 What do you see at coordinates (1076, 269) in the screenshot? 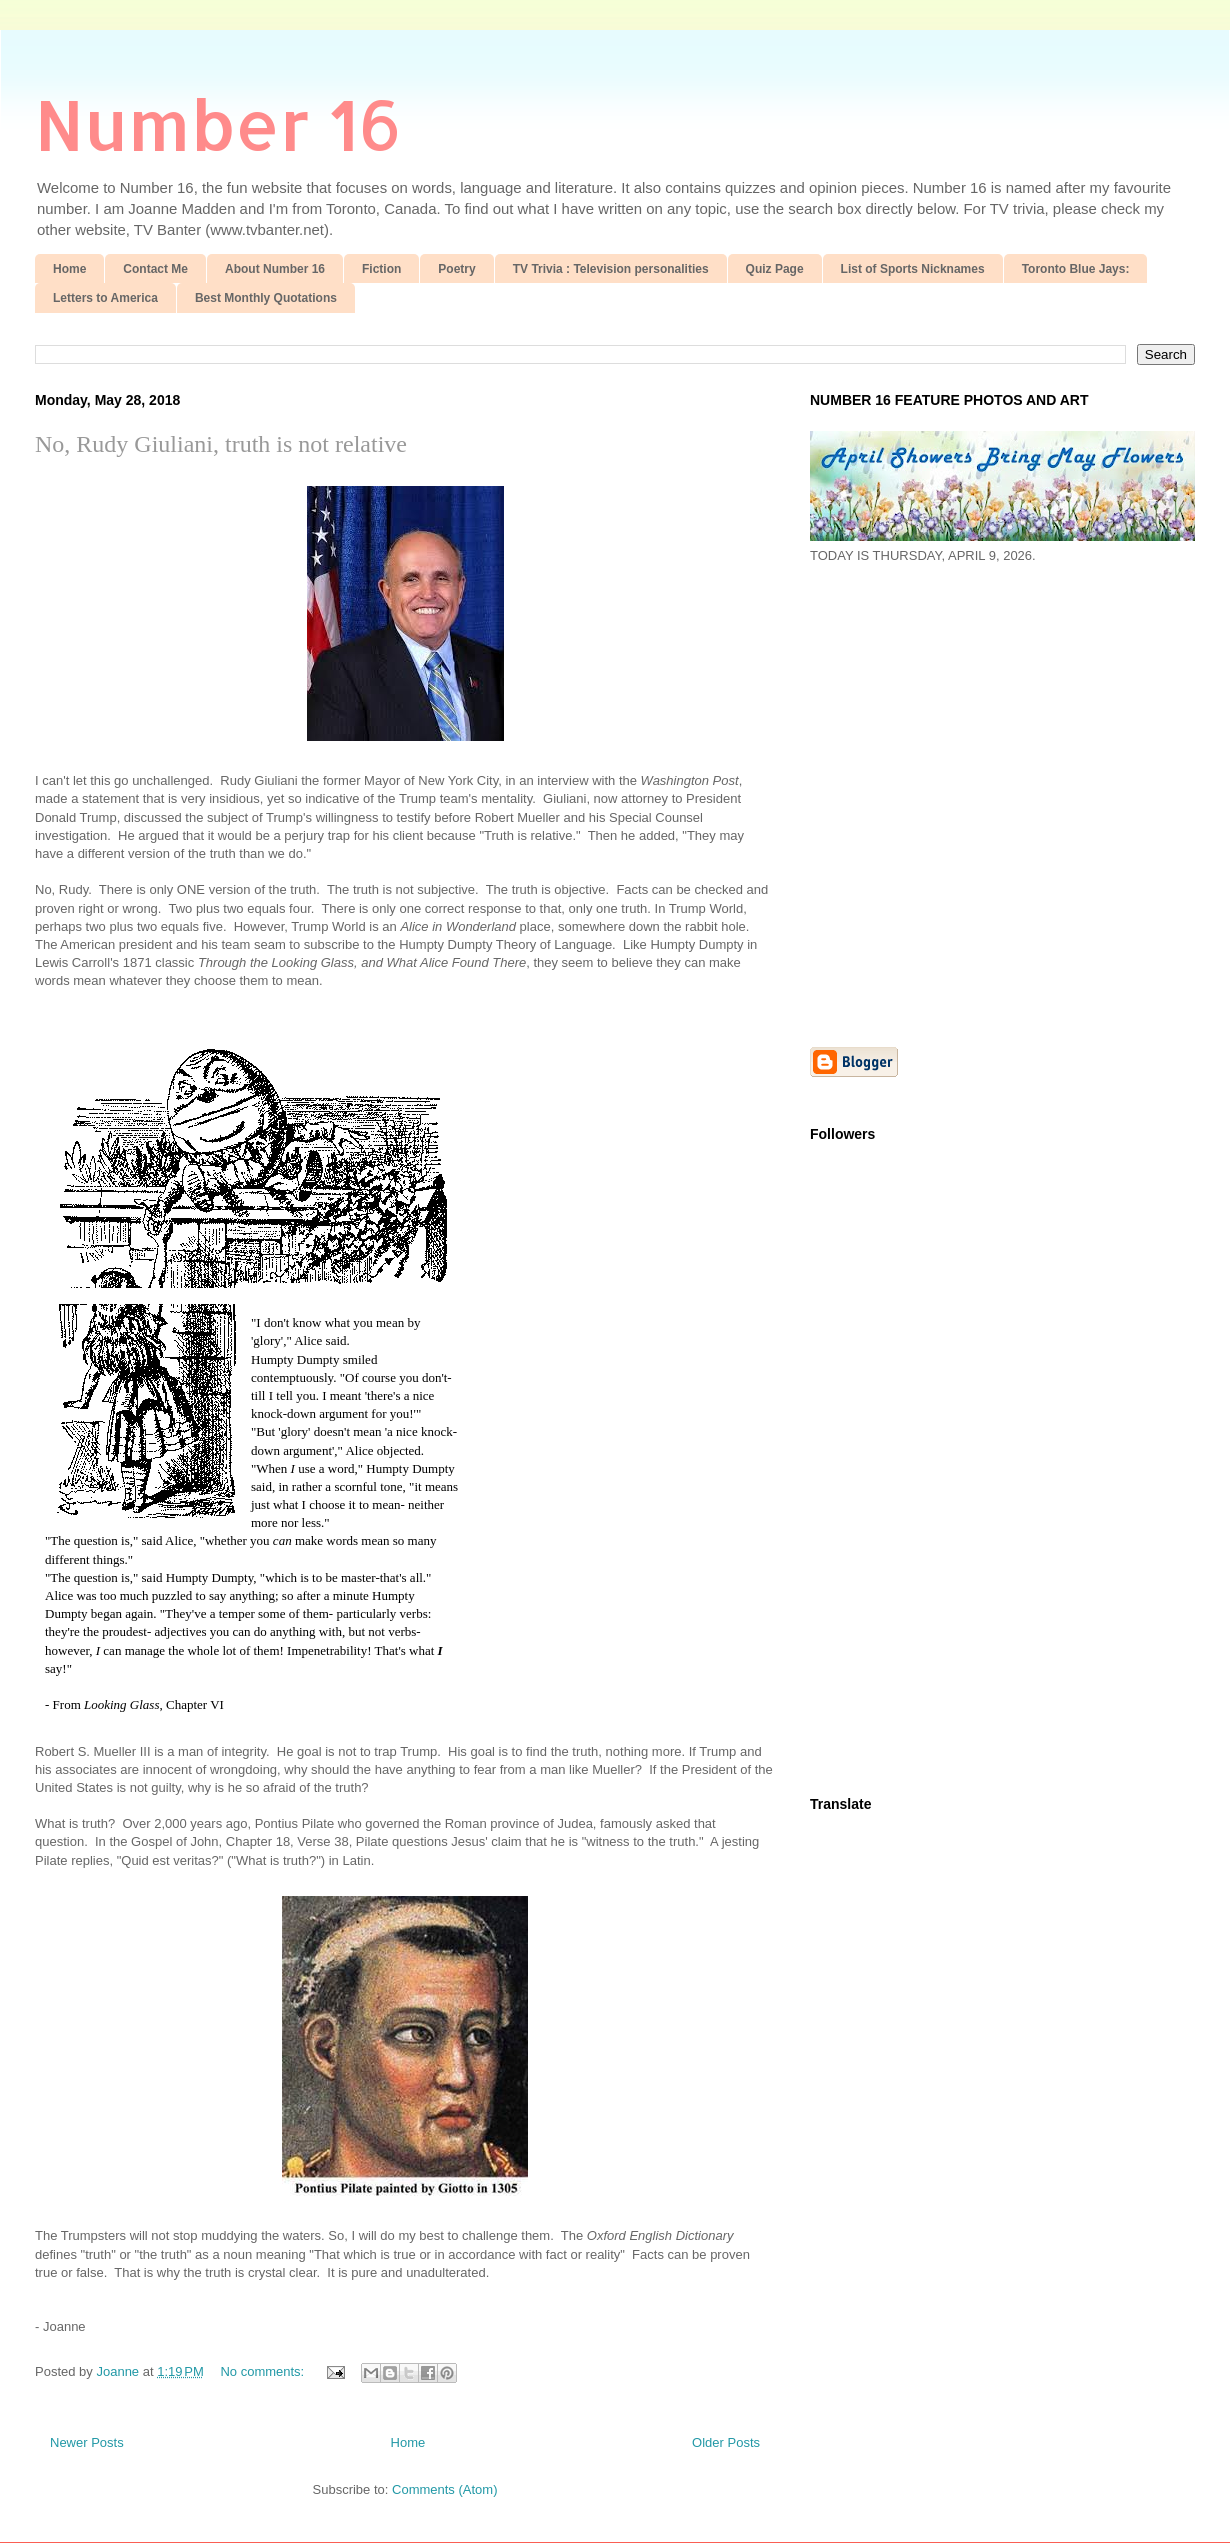
I see `Toronto Blue Jays:` at bounding box center [1076, 269].